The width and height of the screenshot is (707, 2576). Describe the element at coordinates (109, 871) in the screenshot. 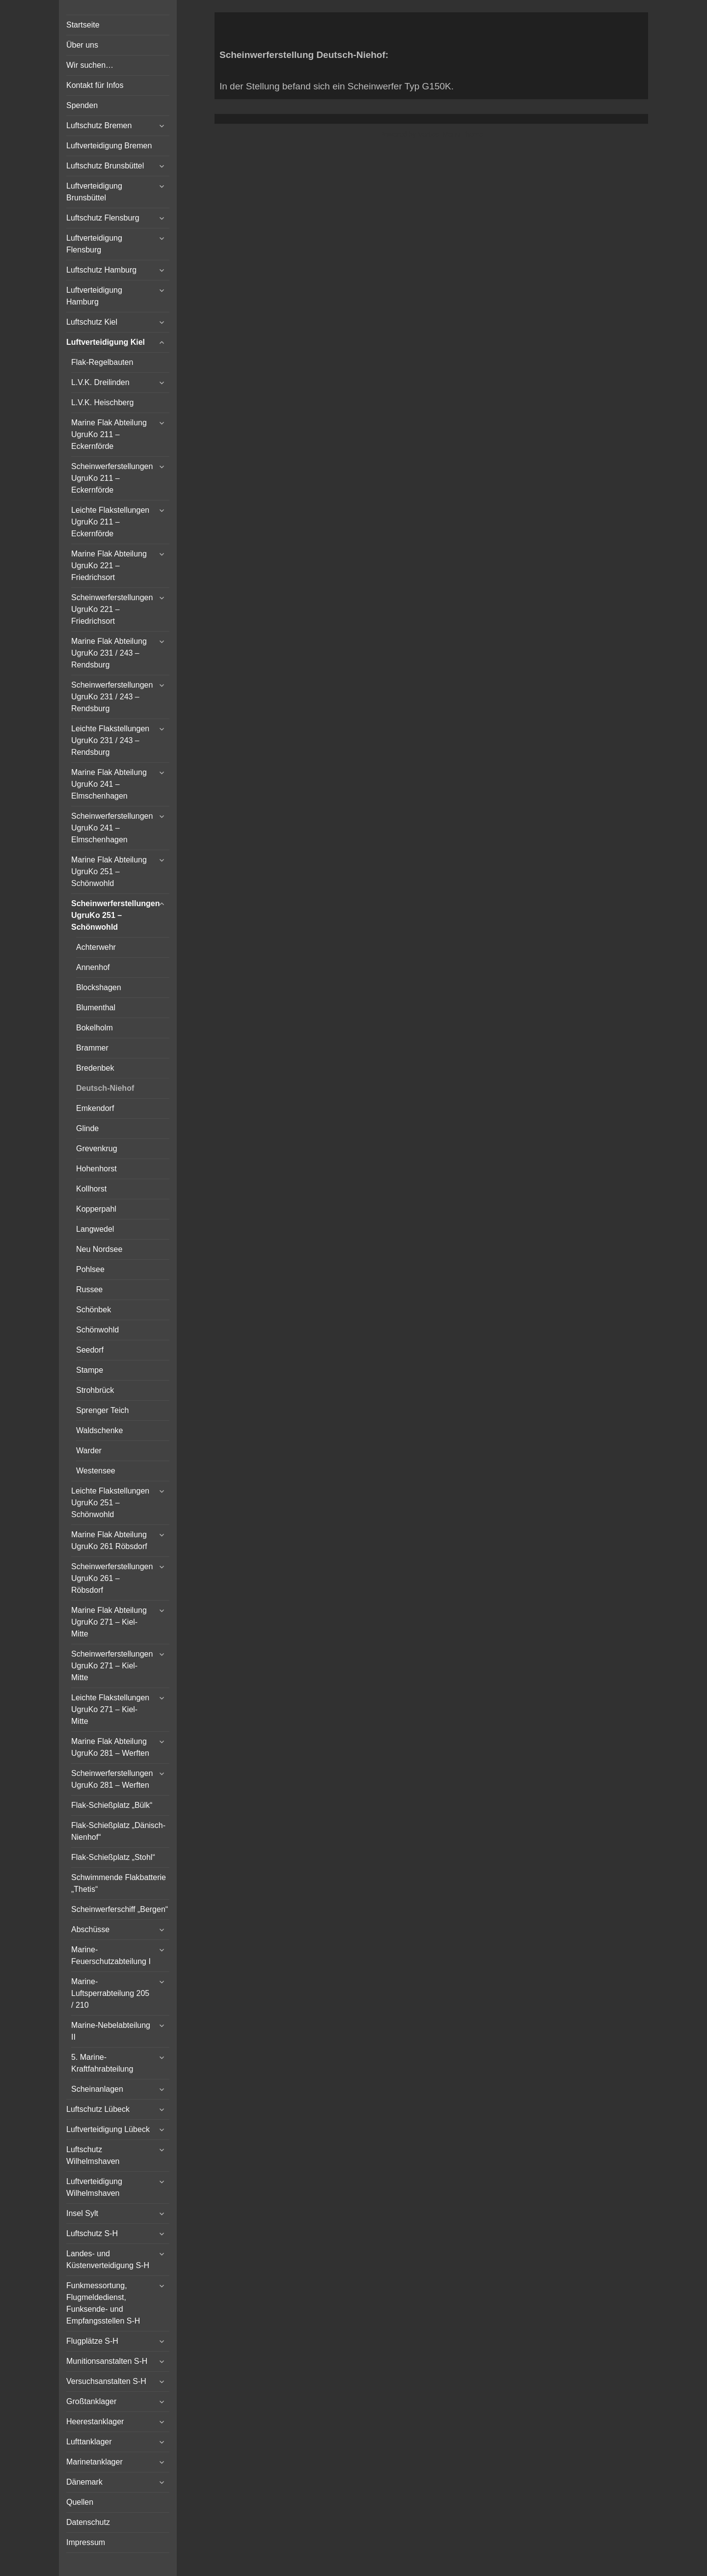

I see `Marine Flak Abteilung UgruKo 251 – Schönwohld` at that location.